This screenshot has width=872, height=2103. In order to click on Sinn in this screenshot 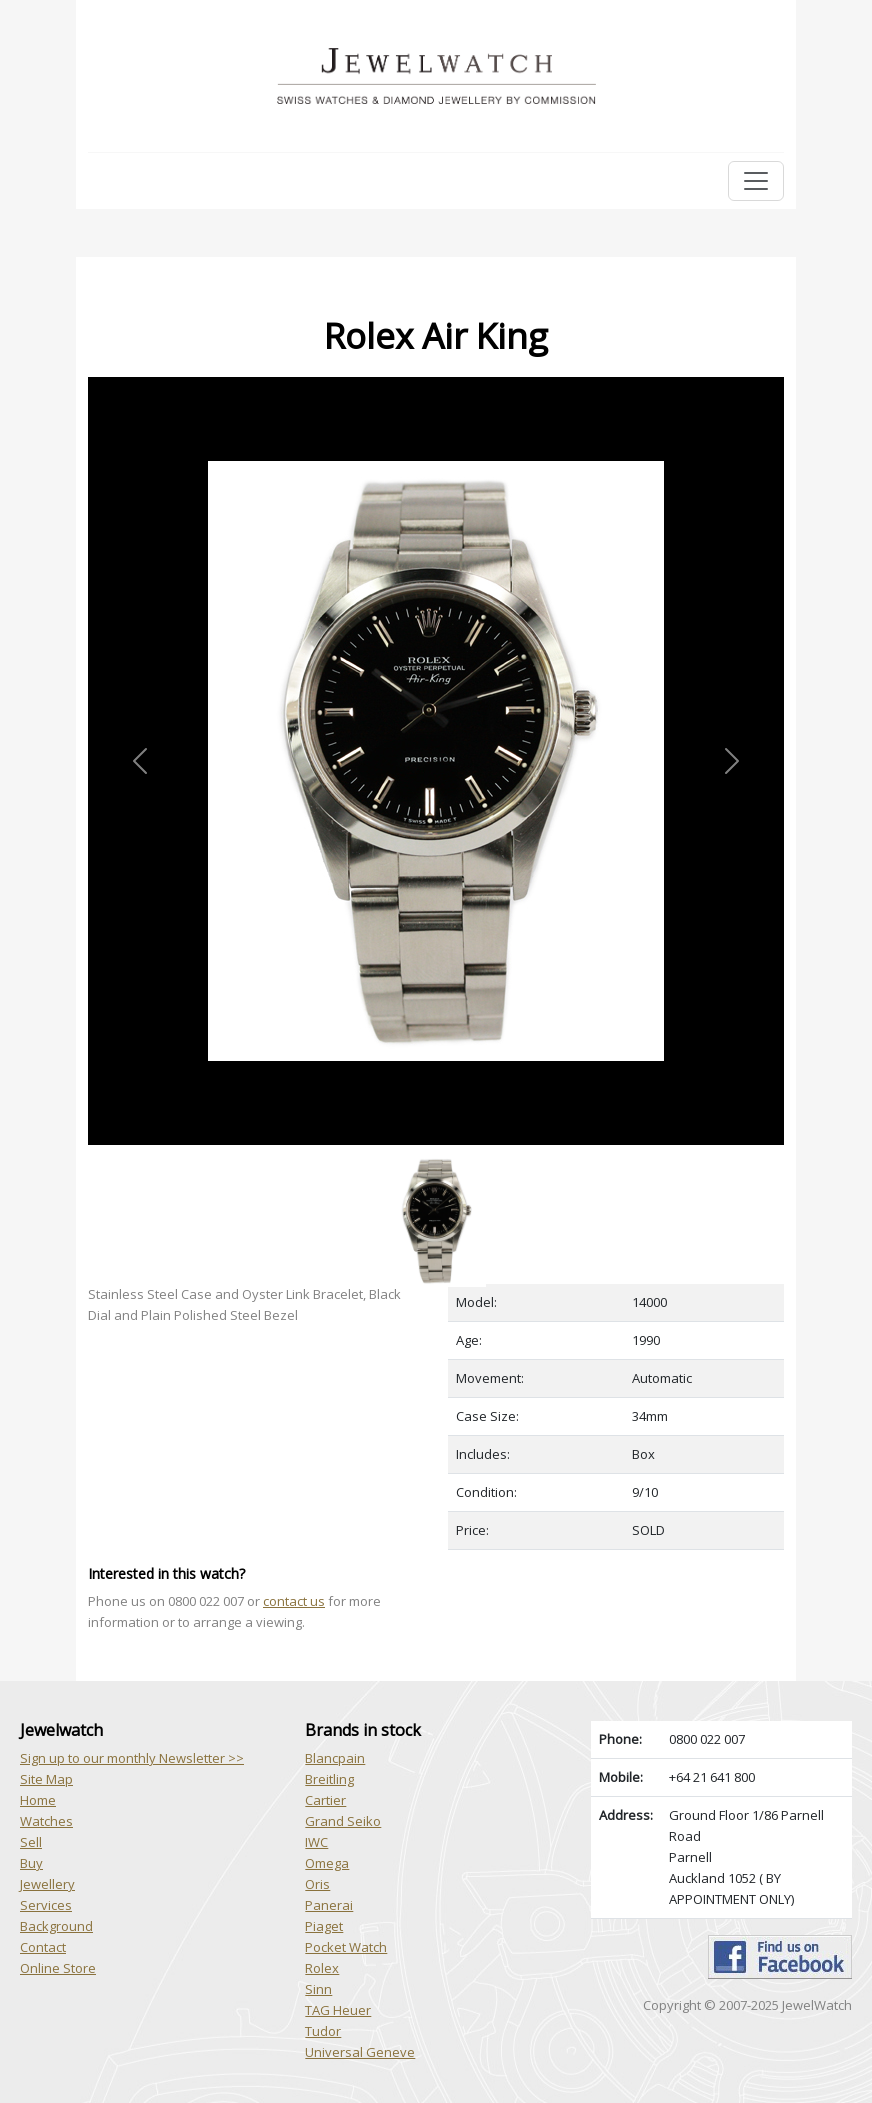, I will do `click(318, 1989)`.